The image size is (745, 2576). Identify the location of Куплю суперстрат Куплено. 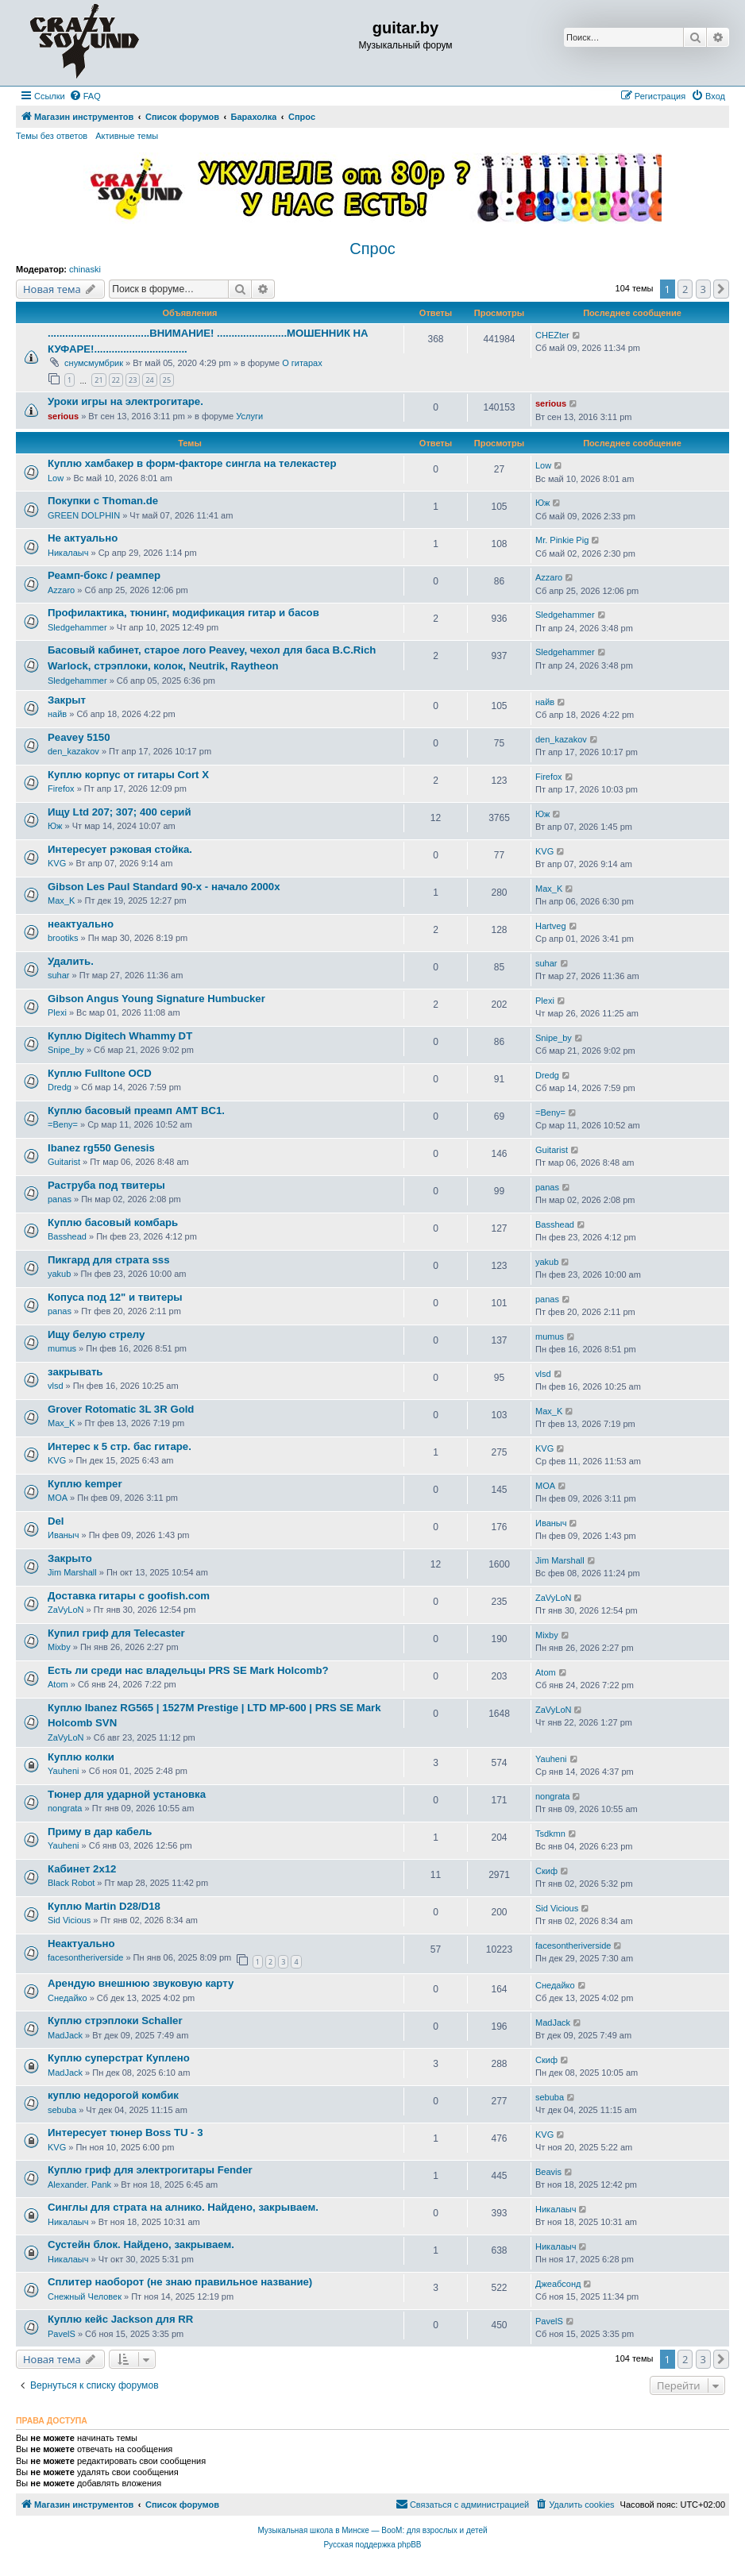
(119, 2058).